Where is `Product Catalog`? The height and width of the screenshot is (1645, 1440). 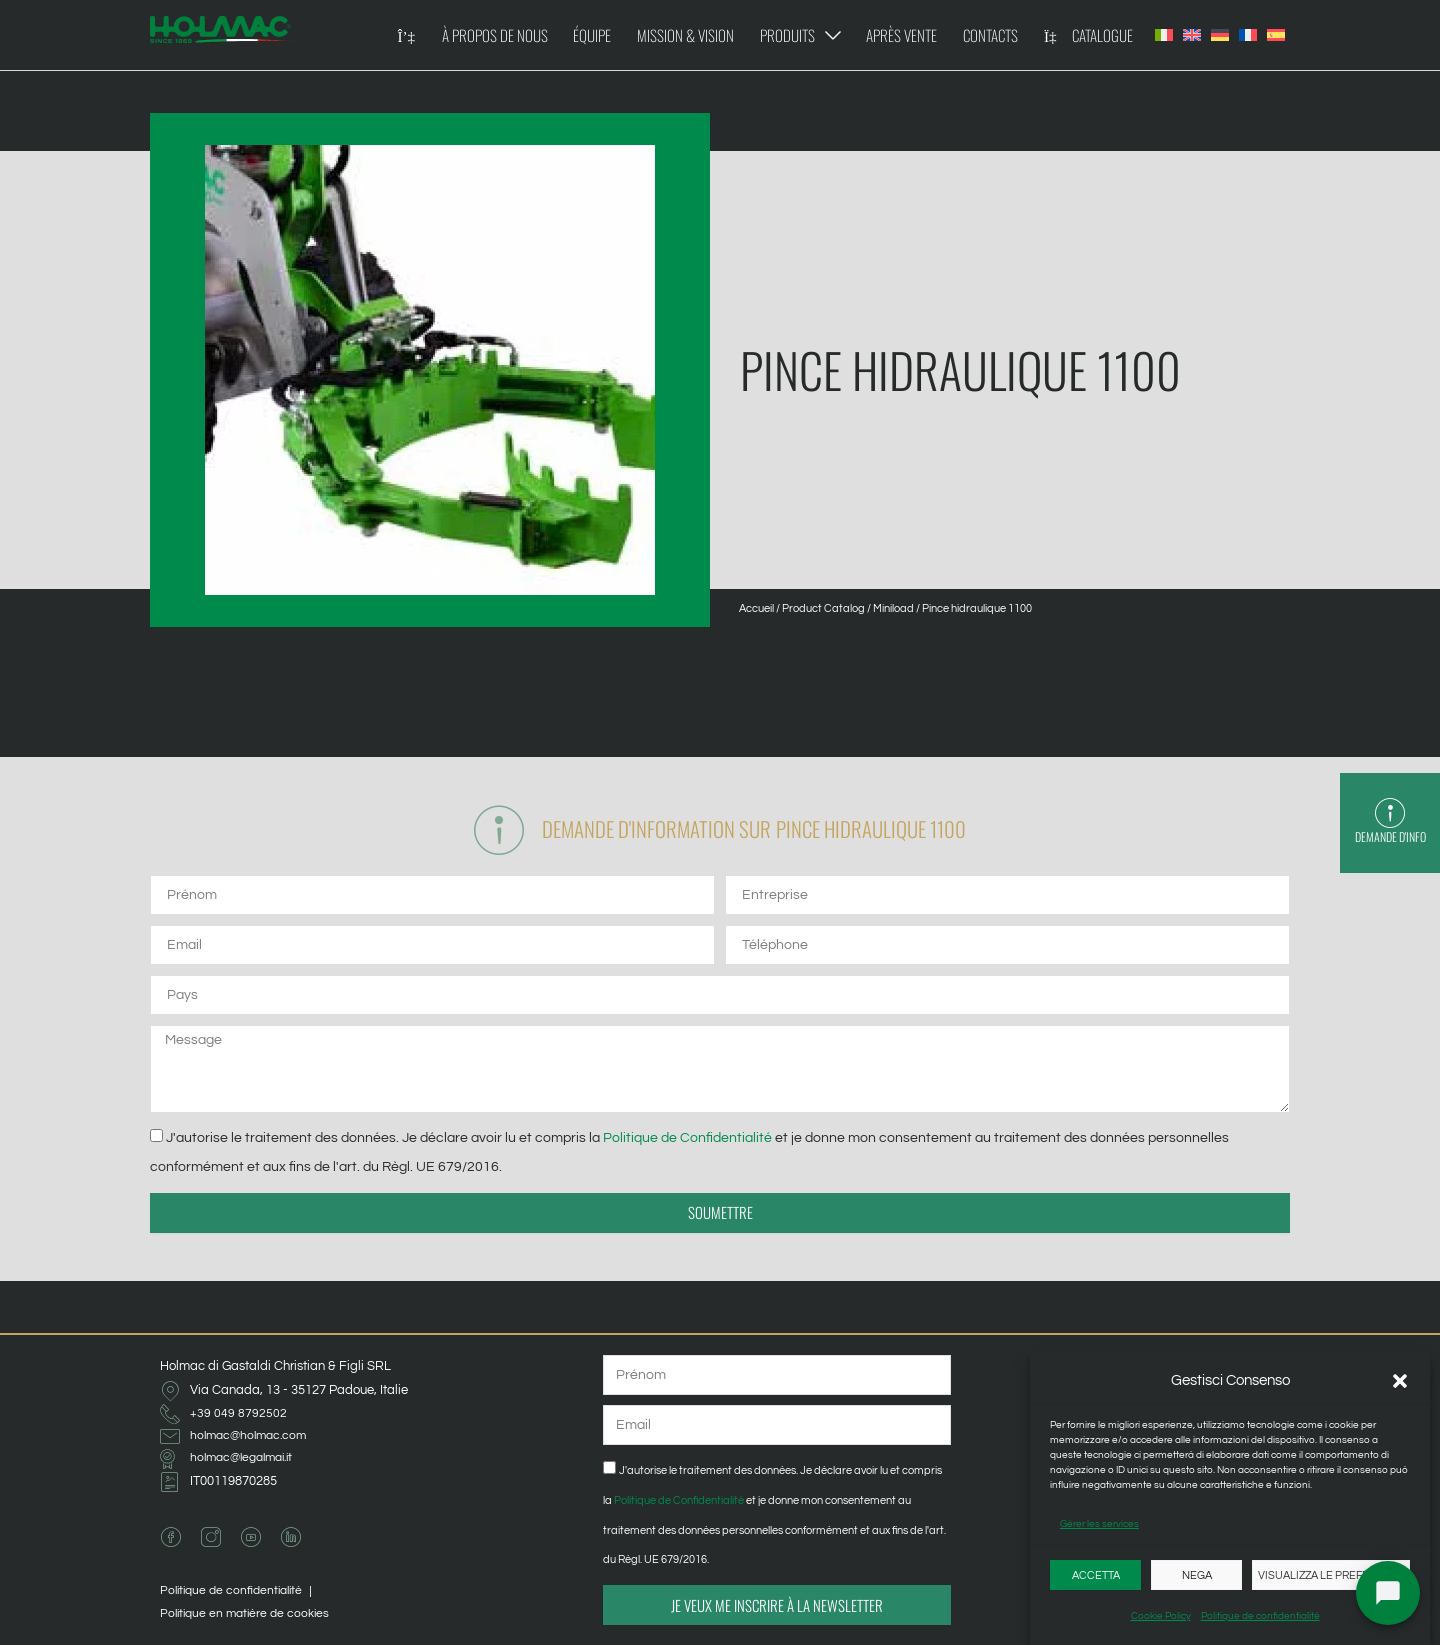
Product Catalog is located at coordinates (823, 608).